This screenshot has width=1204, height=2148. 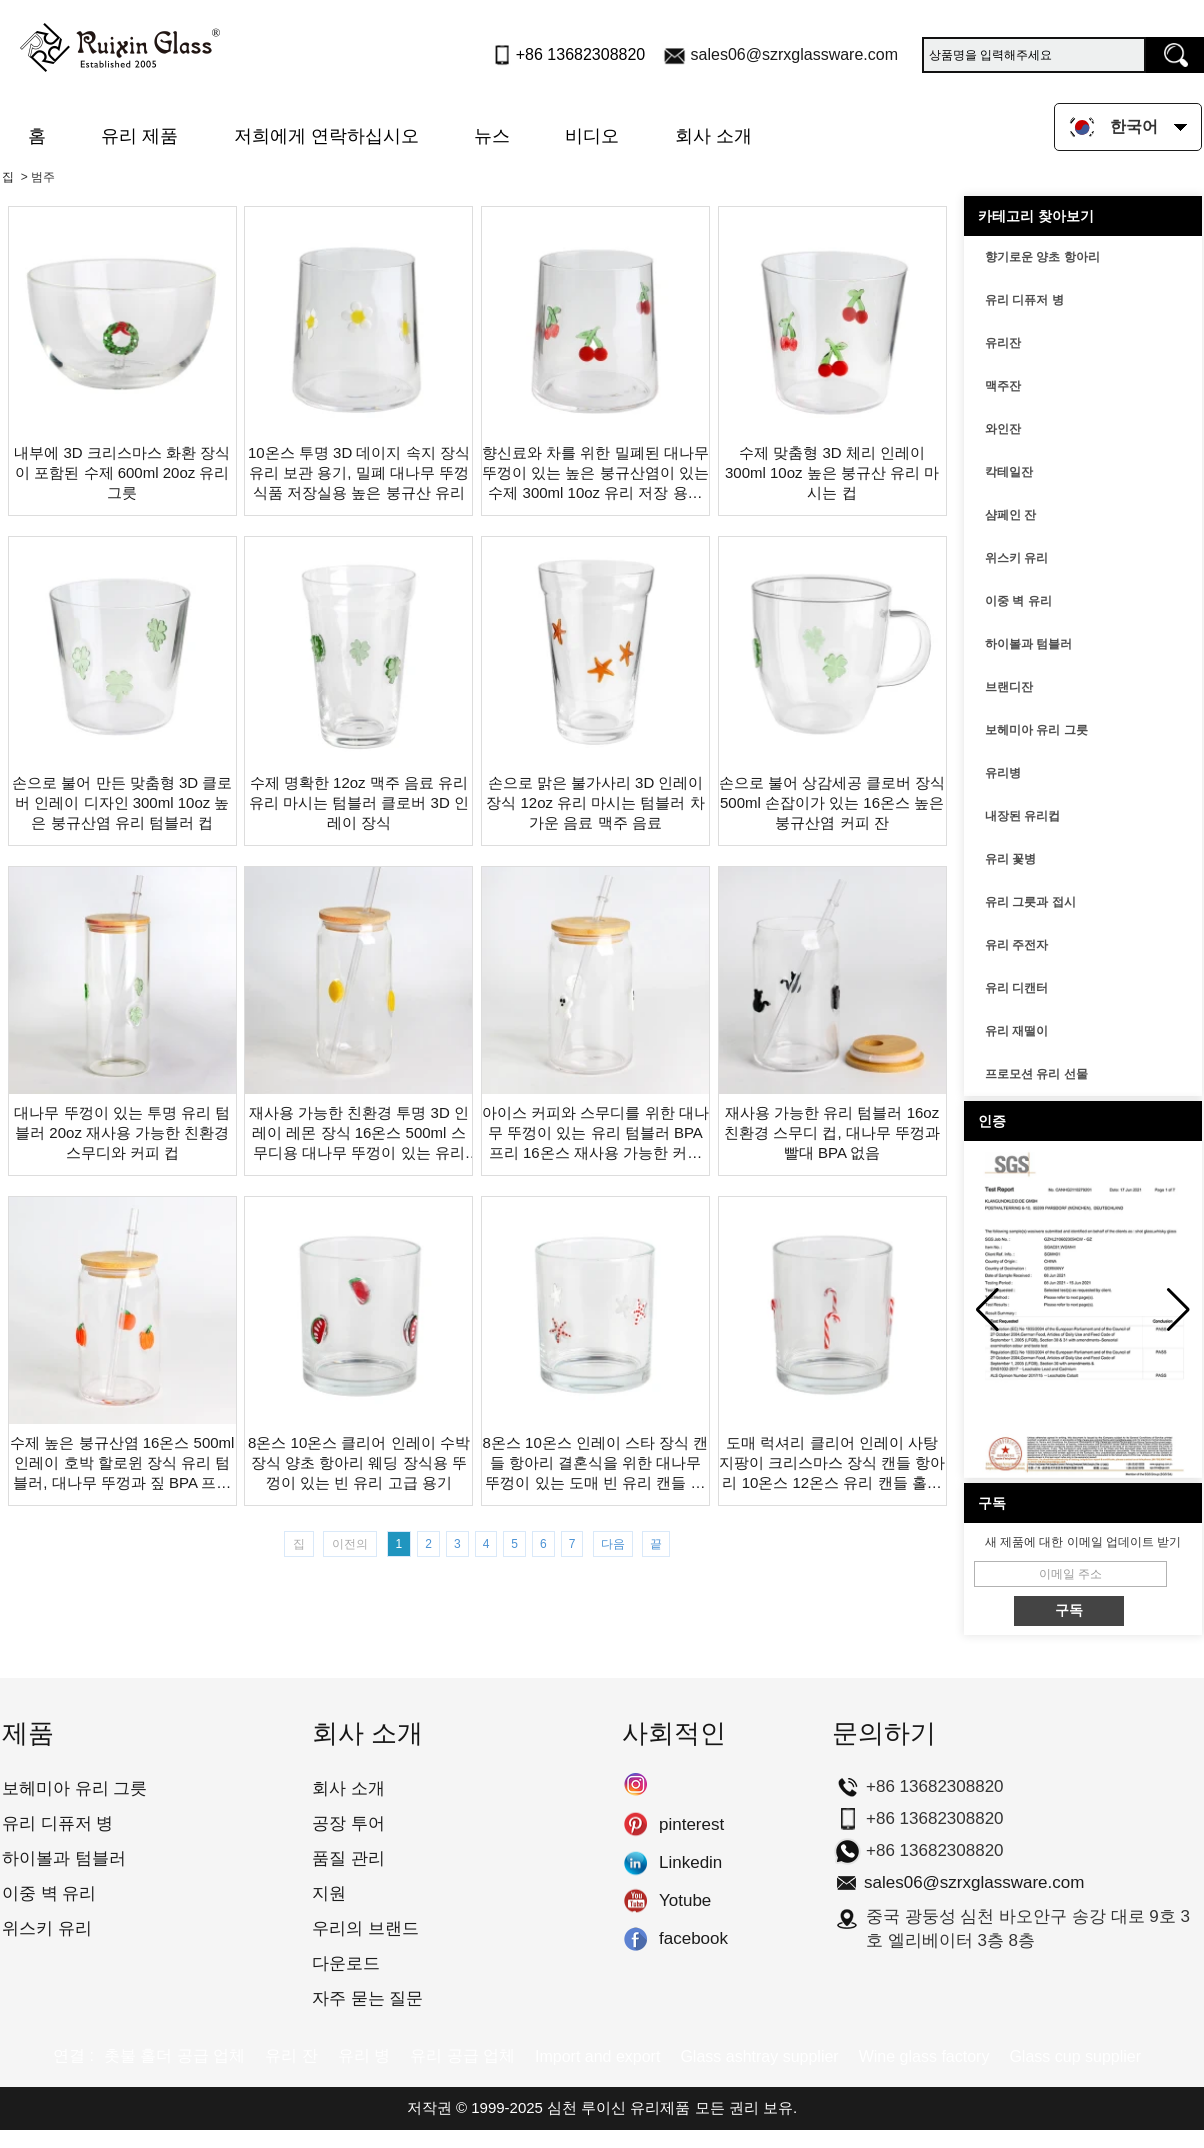 What do you see at coordinates (1003, 773) in the screenshot?
I see `유리병` at bounding box center [1003, 773].